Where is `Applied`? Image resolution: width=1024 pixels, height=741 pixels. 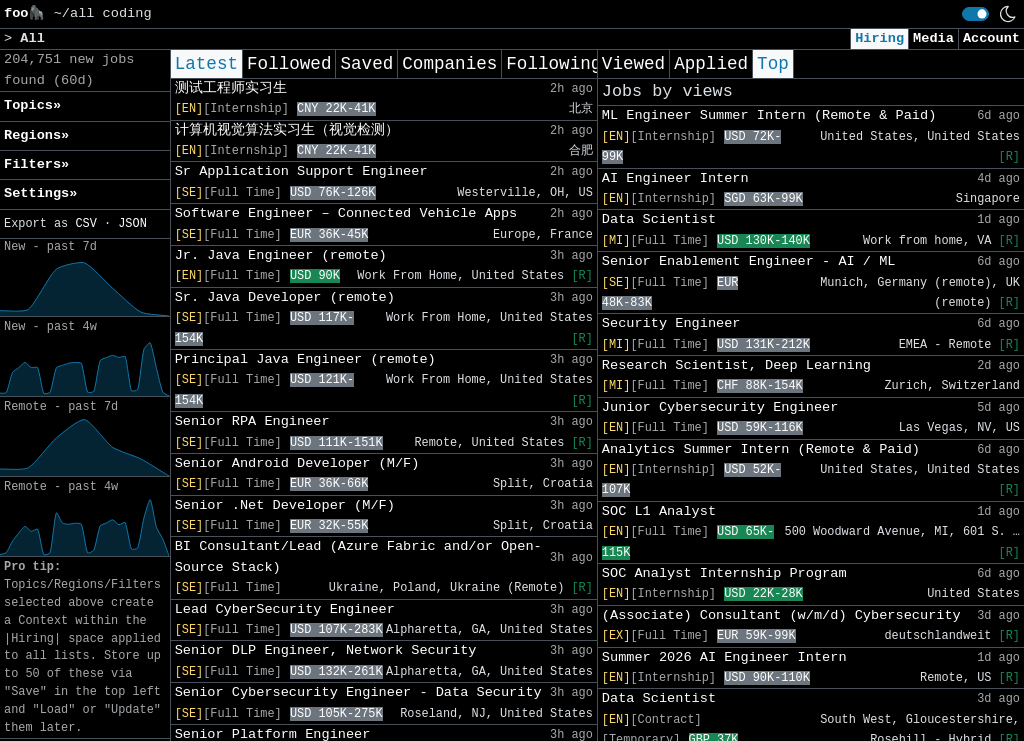 Applied is located at coordinates (711, 64).